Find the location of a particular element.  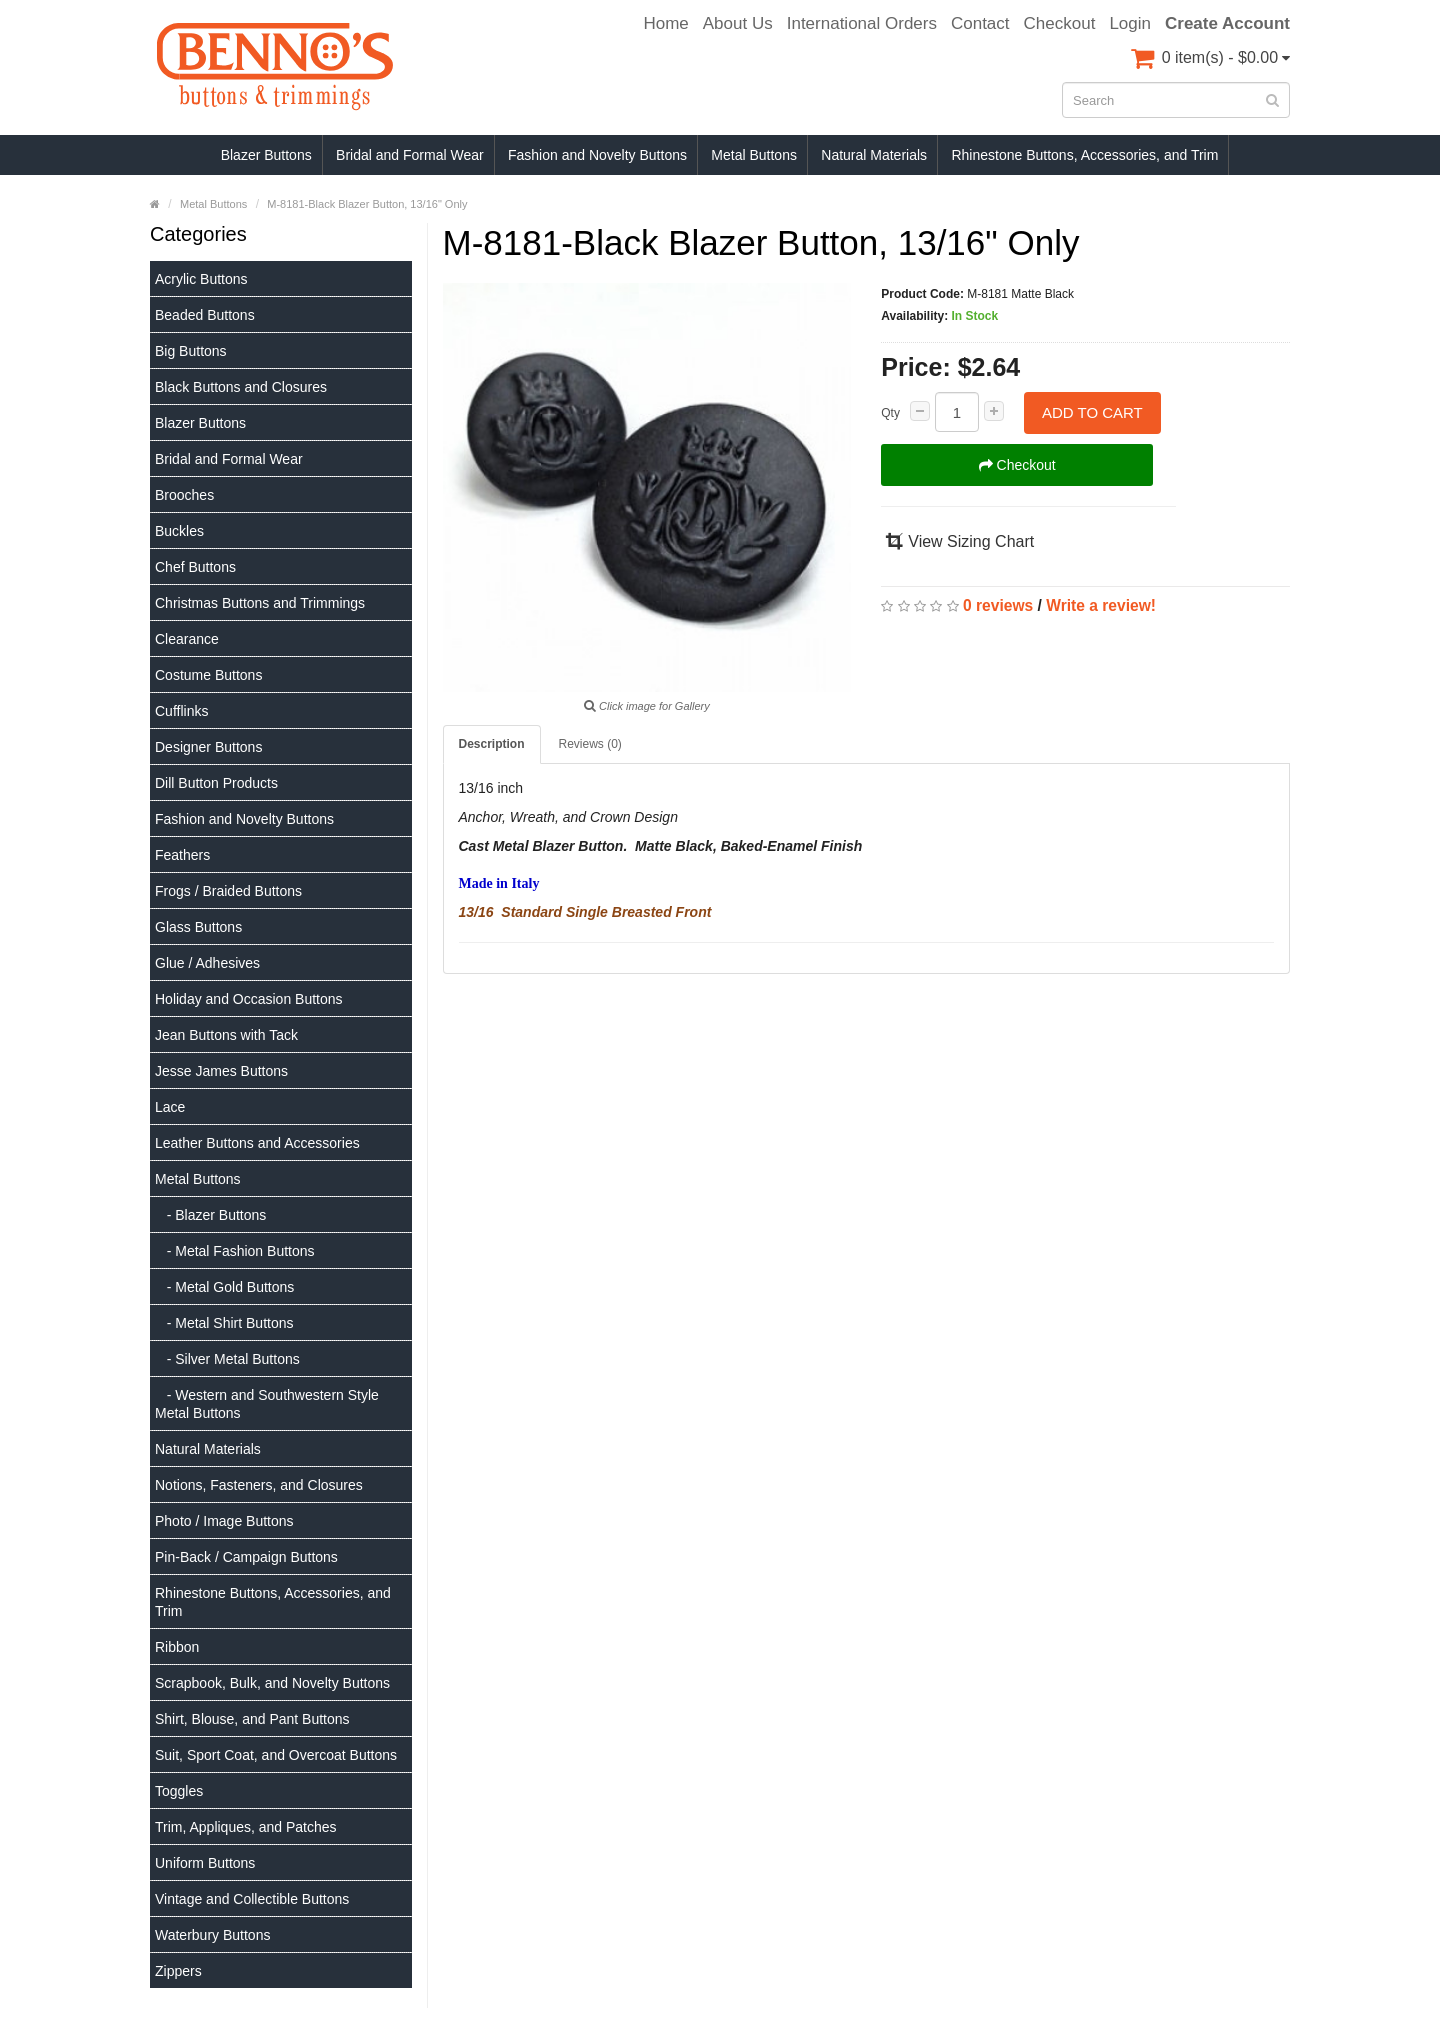

Beaded Buttons is located at coordinates (205, 315).